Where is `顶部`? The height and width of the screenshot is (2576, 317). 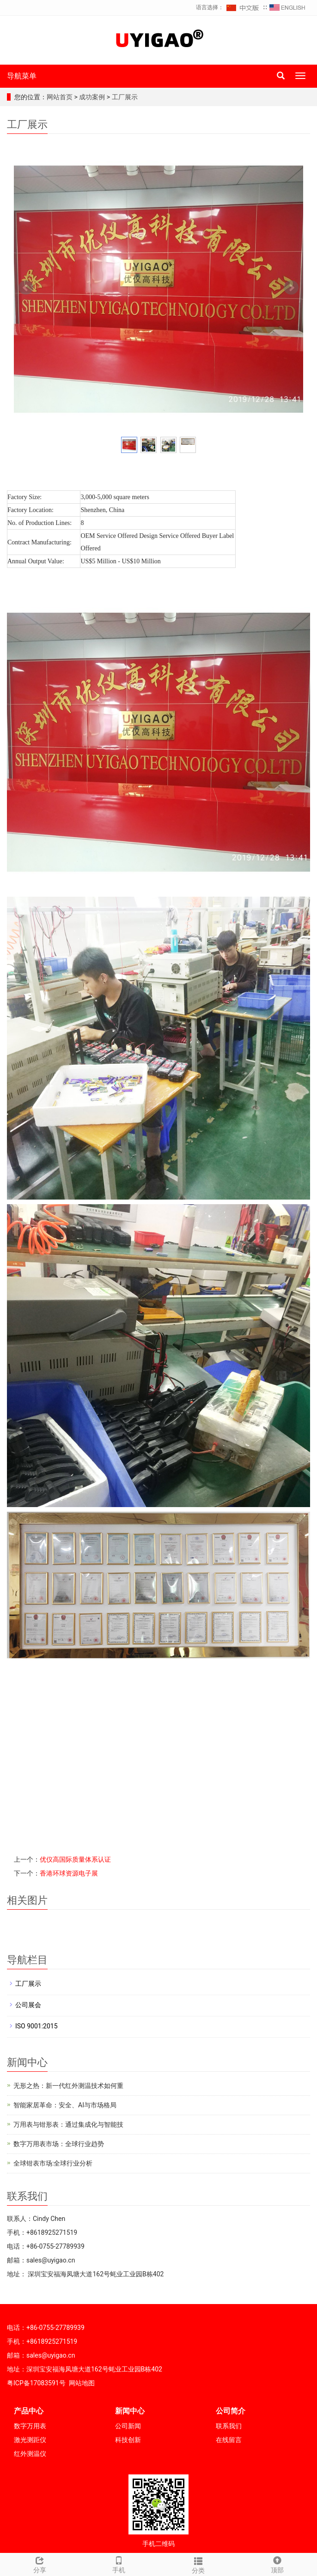
顶部 is located at coordinates (277, 2563).